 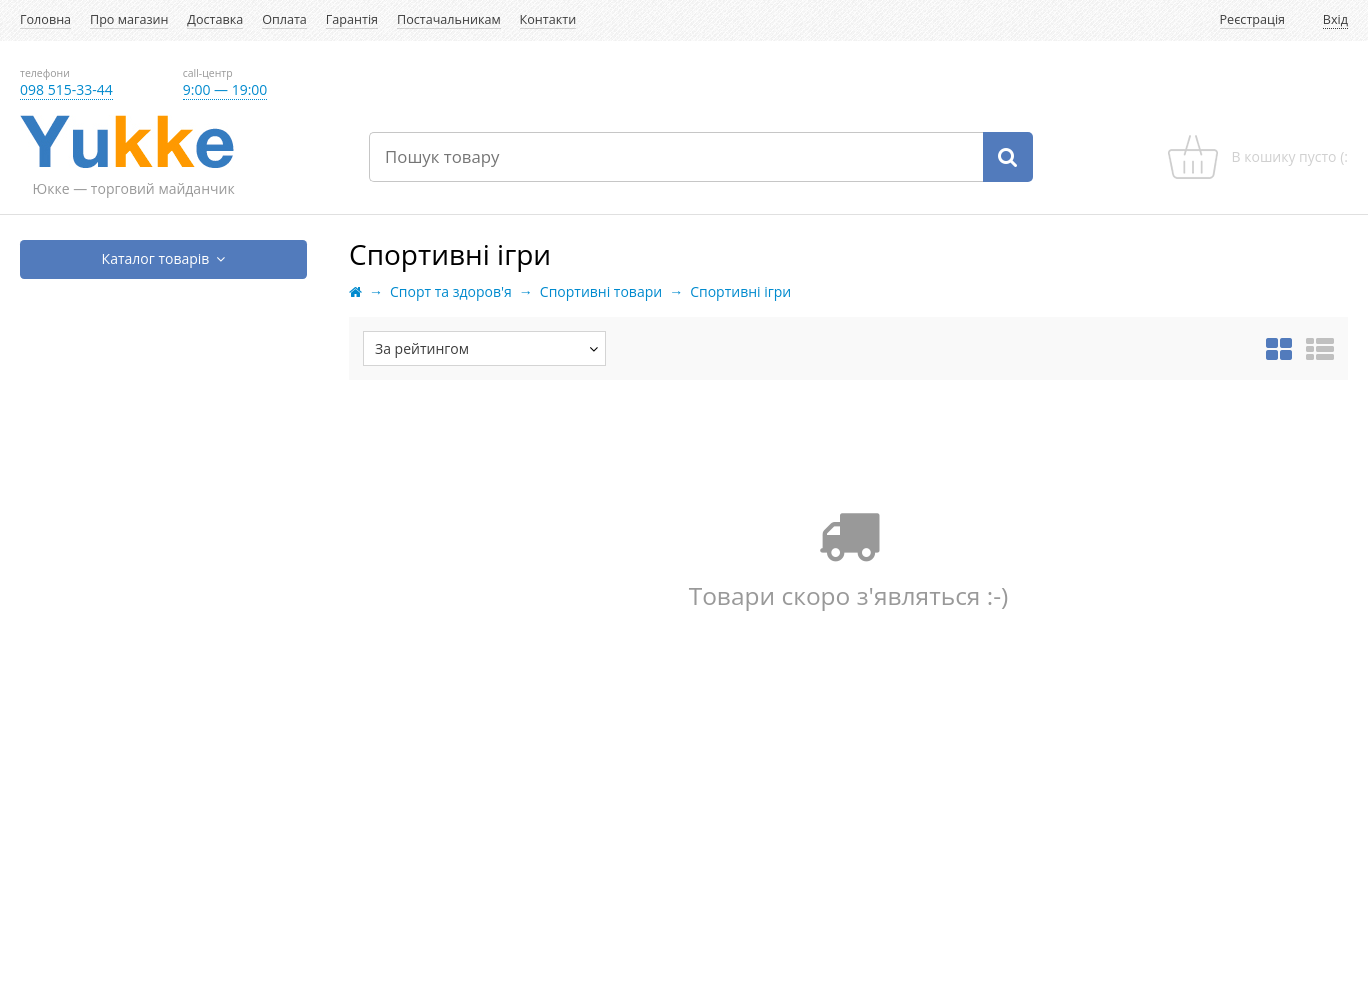 I want to click on Оплата, so click(x=284, y=19).